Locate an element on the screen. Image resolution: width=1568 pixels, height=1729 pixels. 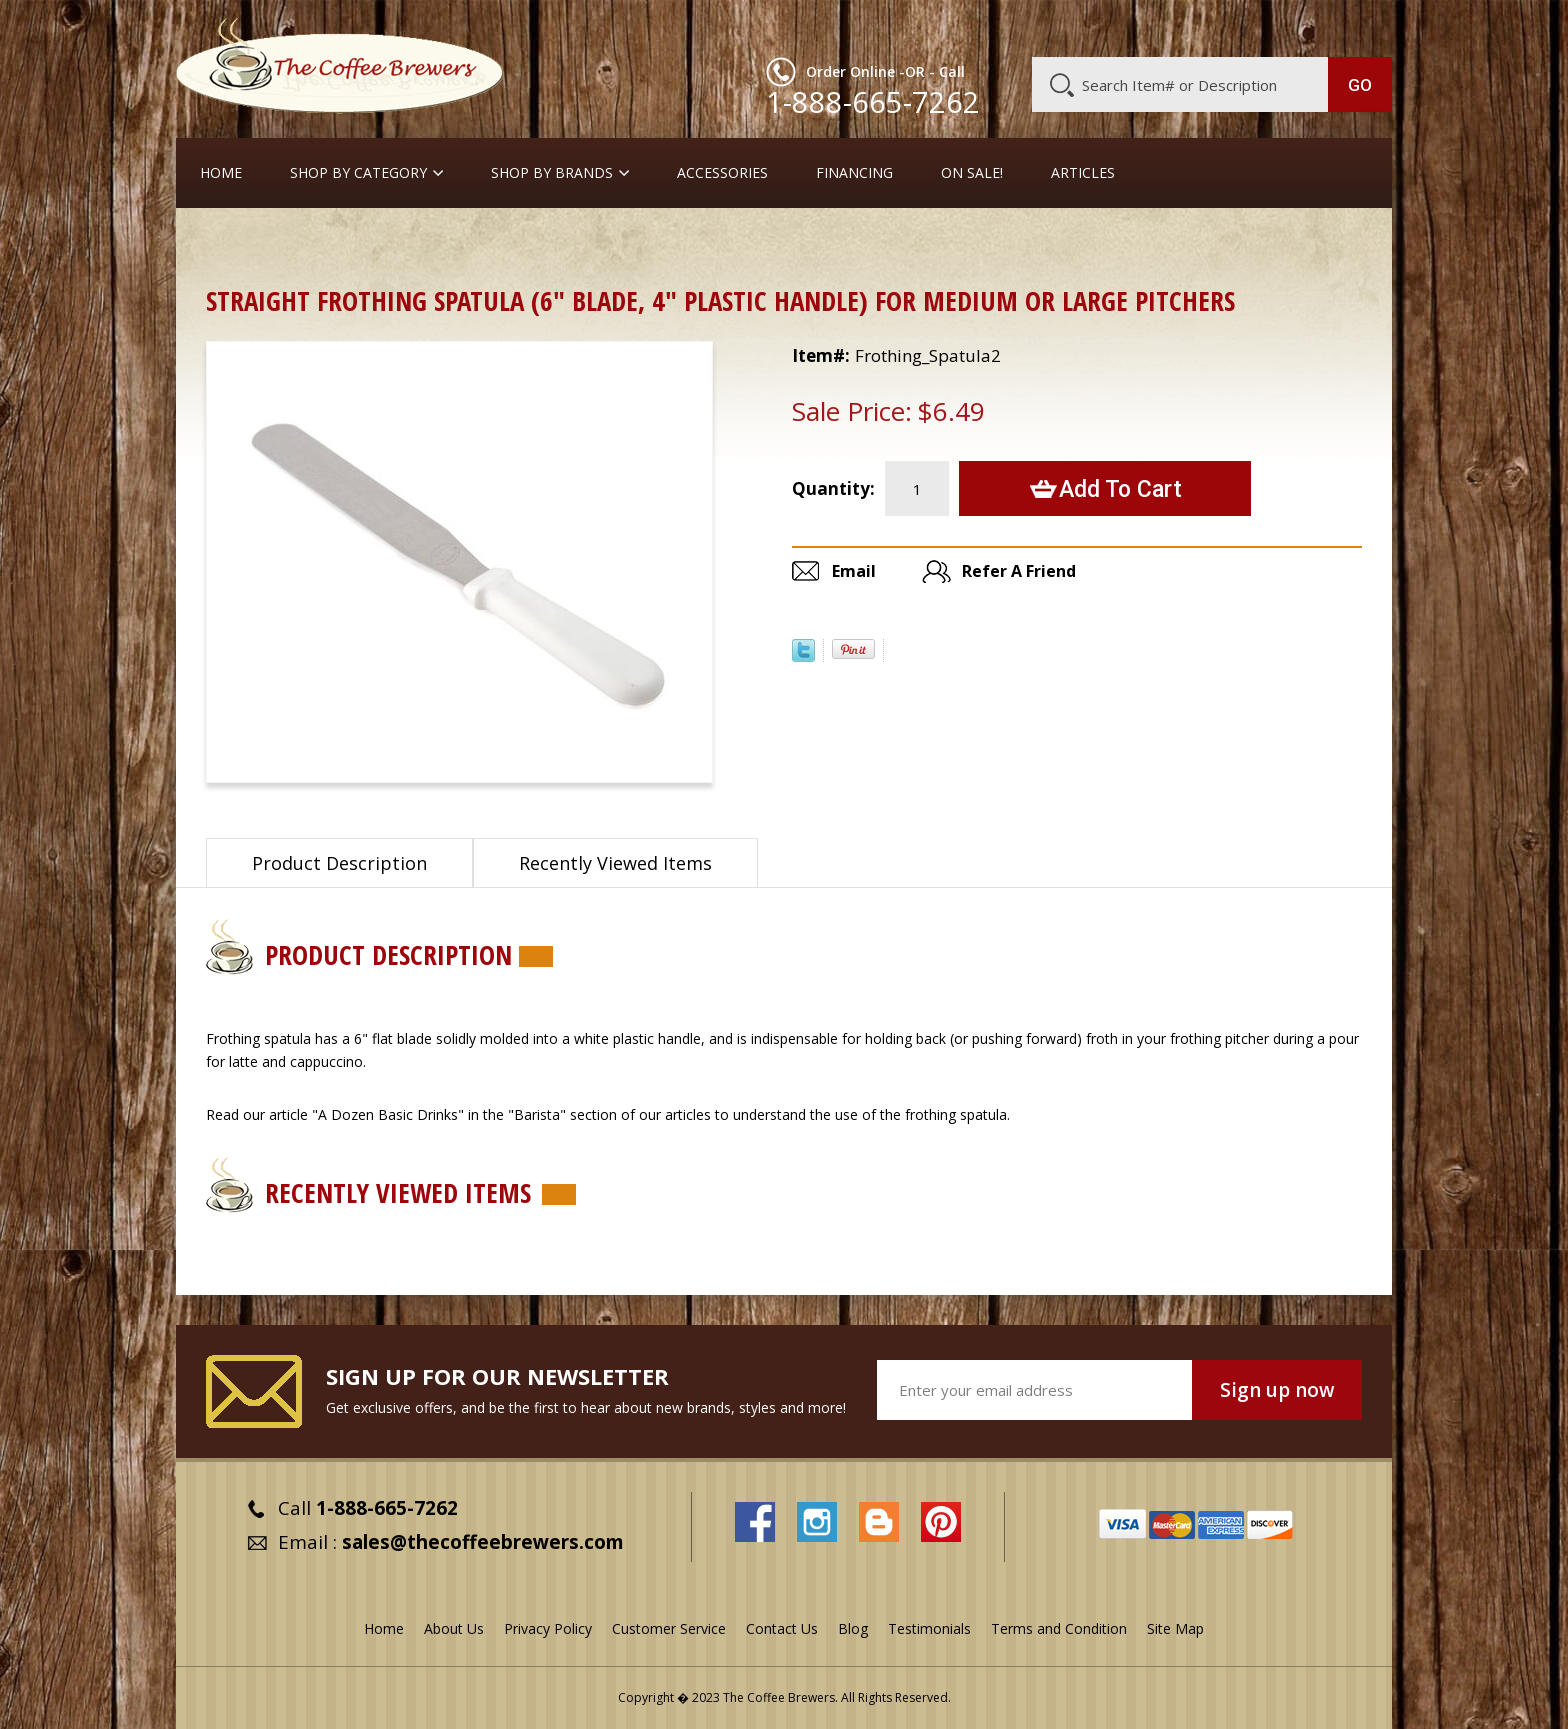
About Us is located at coordinates (1027, 27).